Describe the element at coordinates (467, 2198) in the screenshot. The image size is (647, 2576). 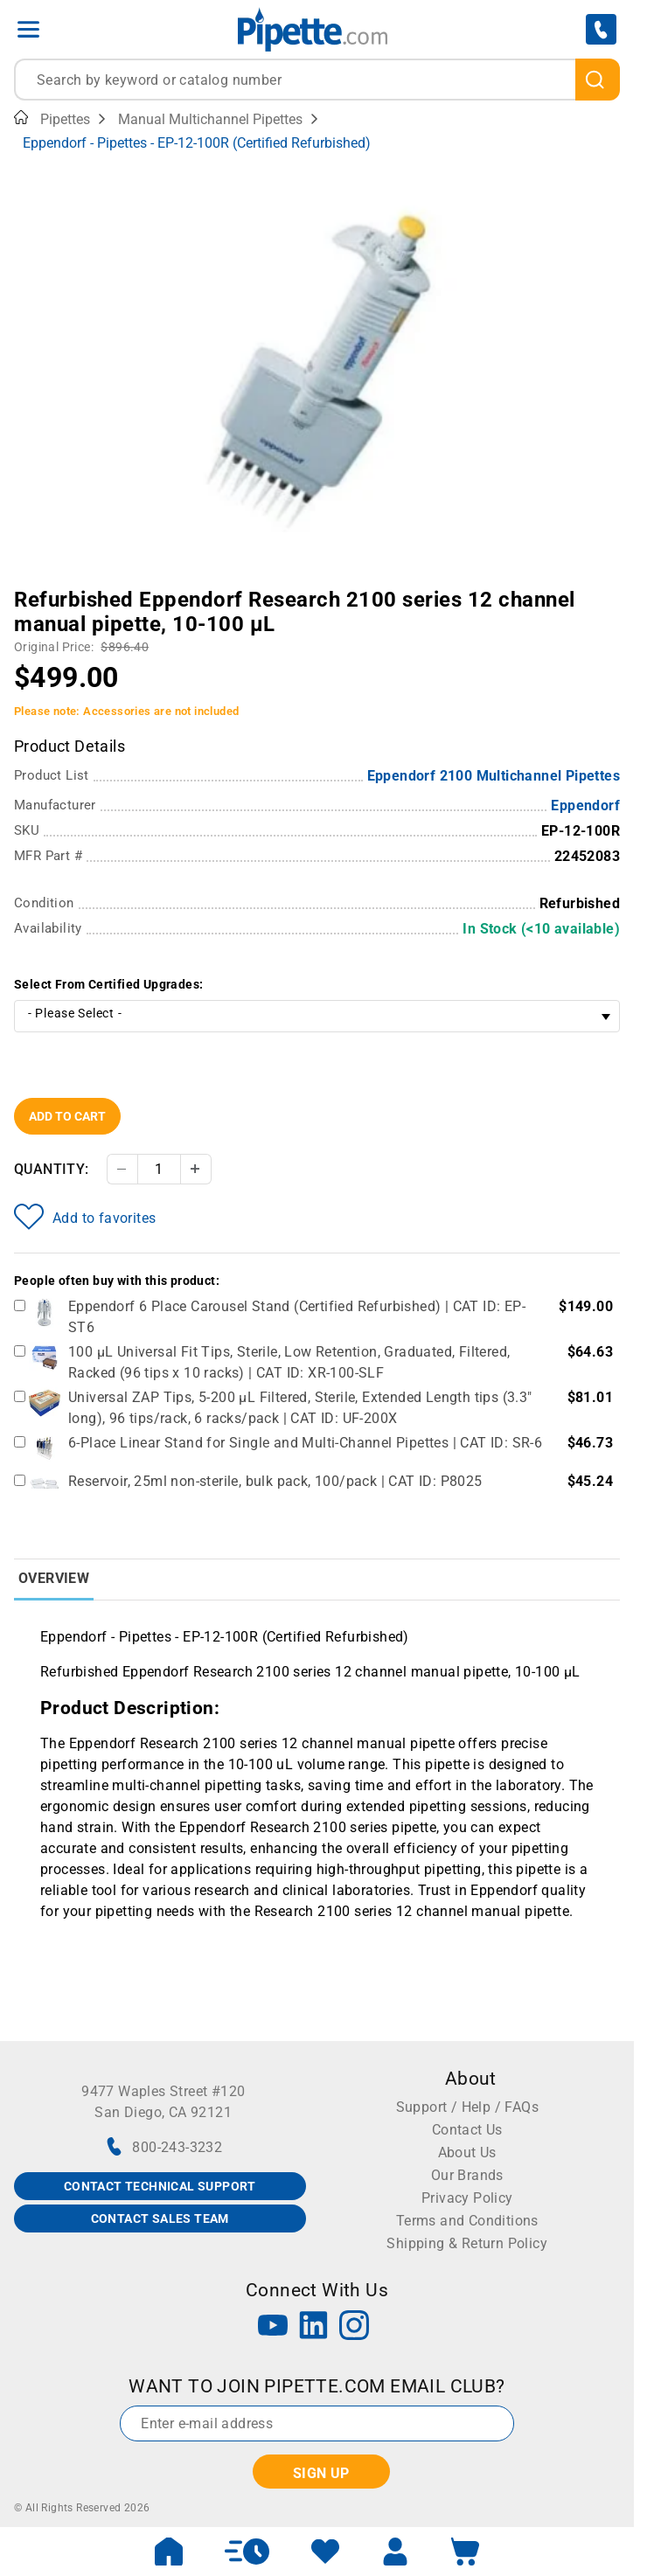
I see `Privacy Policy` at that location.